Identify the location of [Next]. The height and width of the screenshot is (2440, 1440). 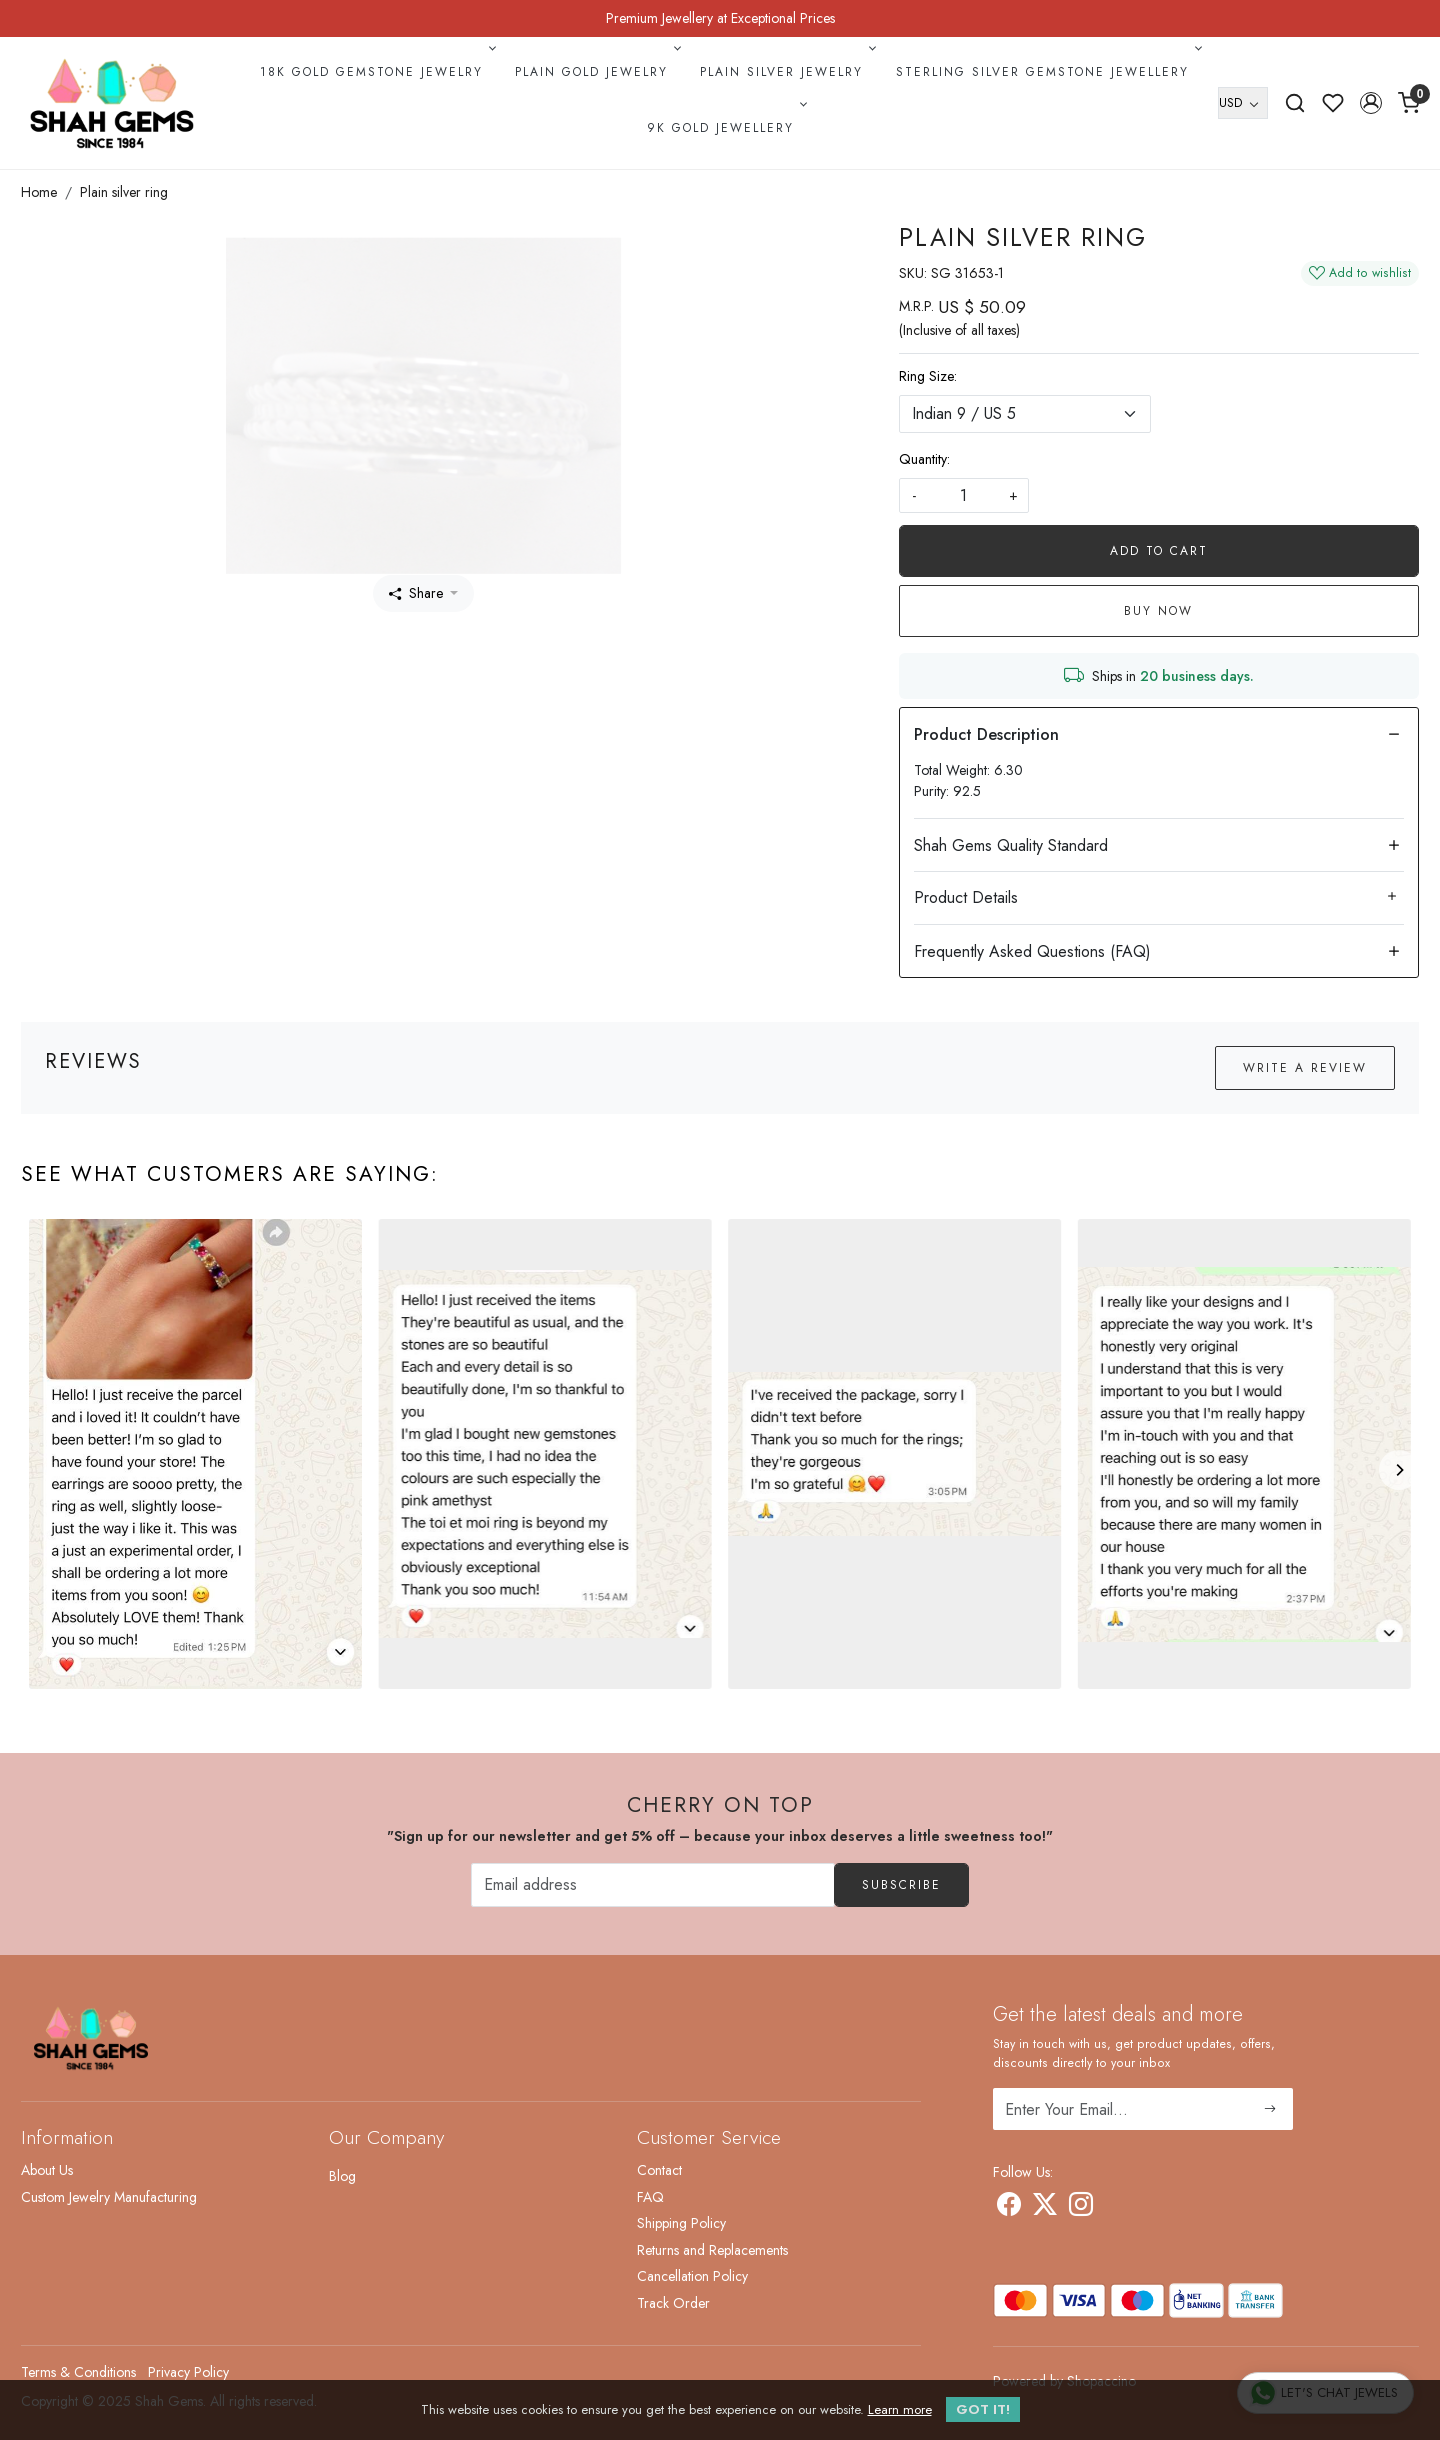
(1399, 1470).